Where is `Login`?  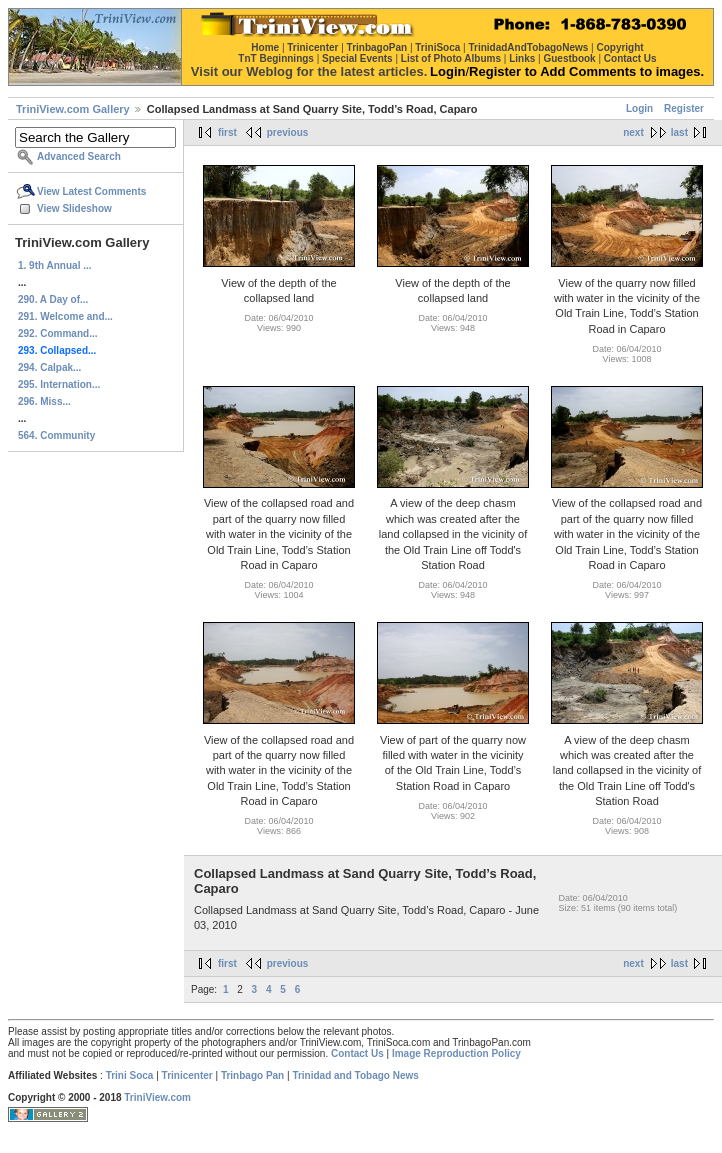
Login is located at coordinates (639, 108).